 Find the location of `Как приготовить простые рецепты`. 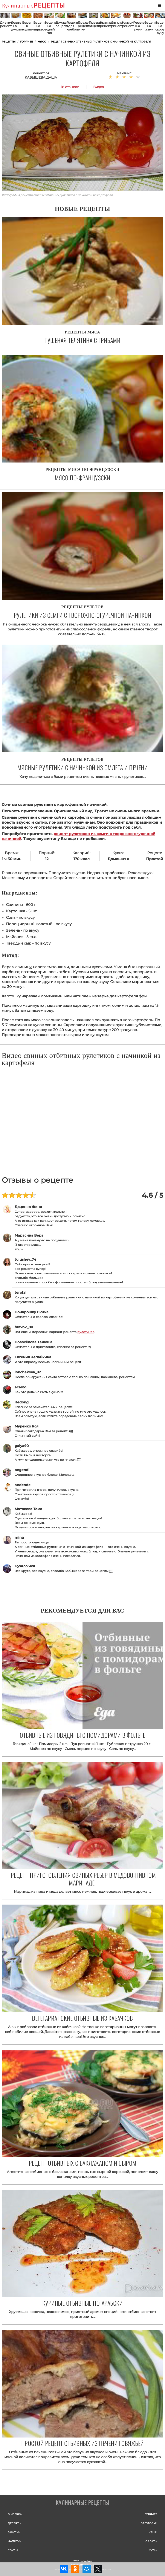

Как приготовить простые рецепты is located at coordinates (33, 6).